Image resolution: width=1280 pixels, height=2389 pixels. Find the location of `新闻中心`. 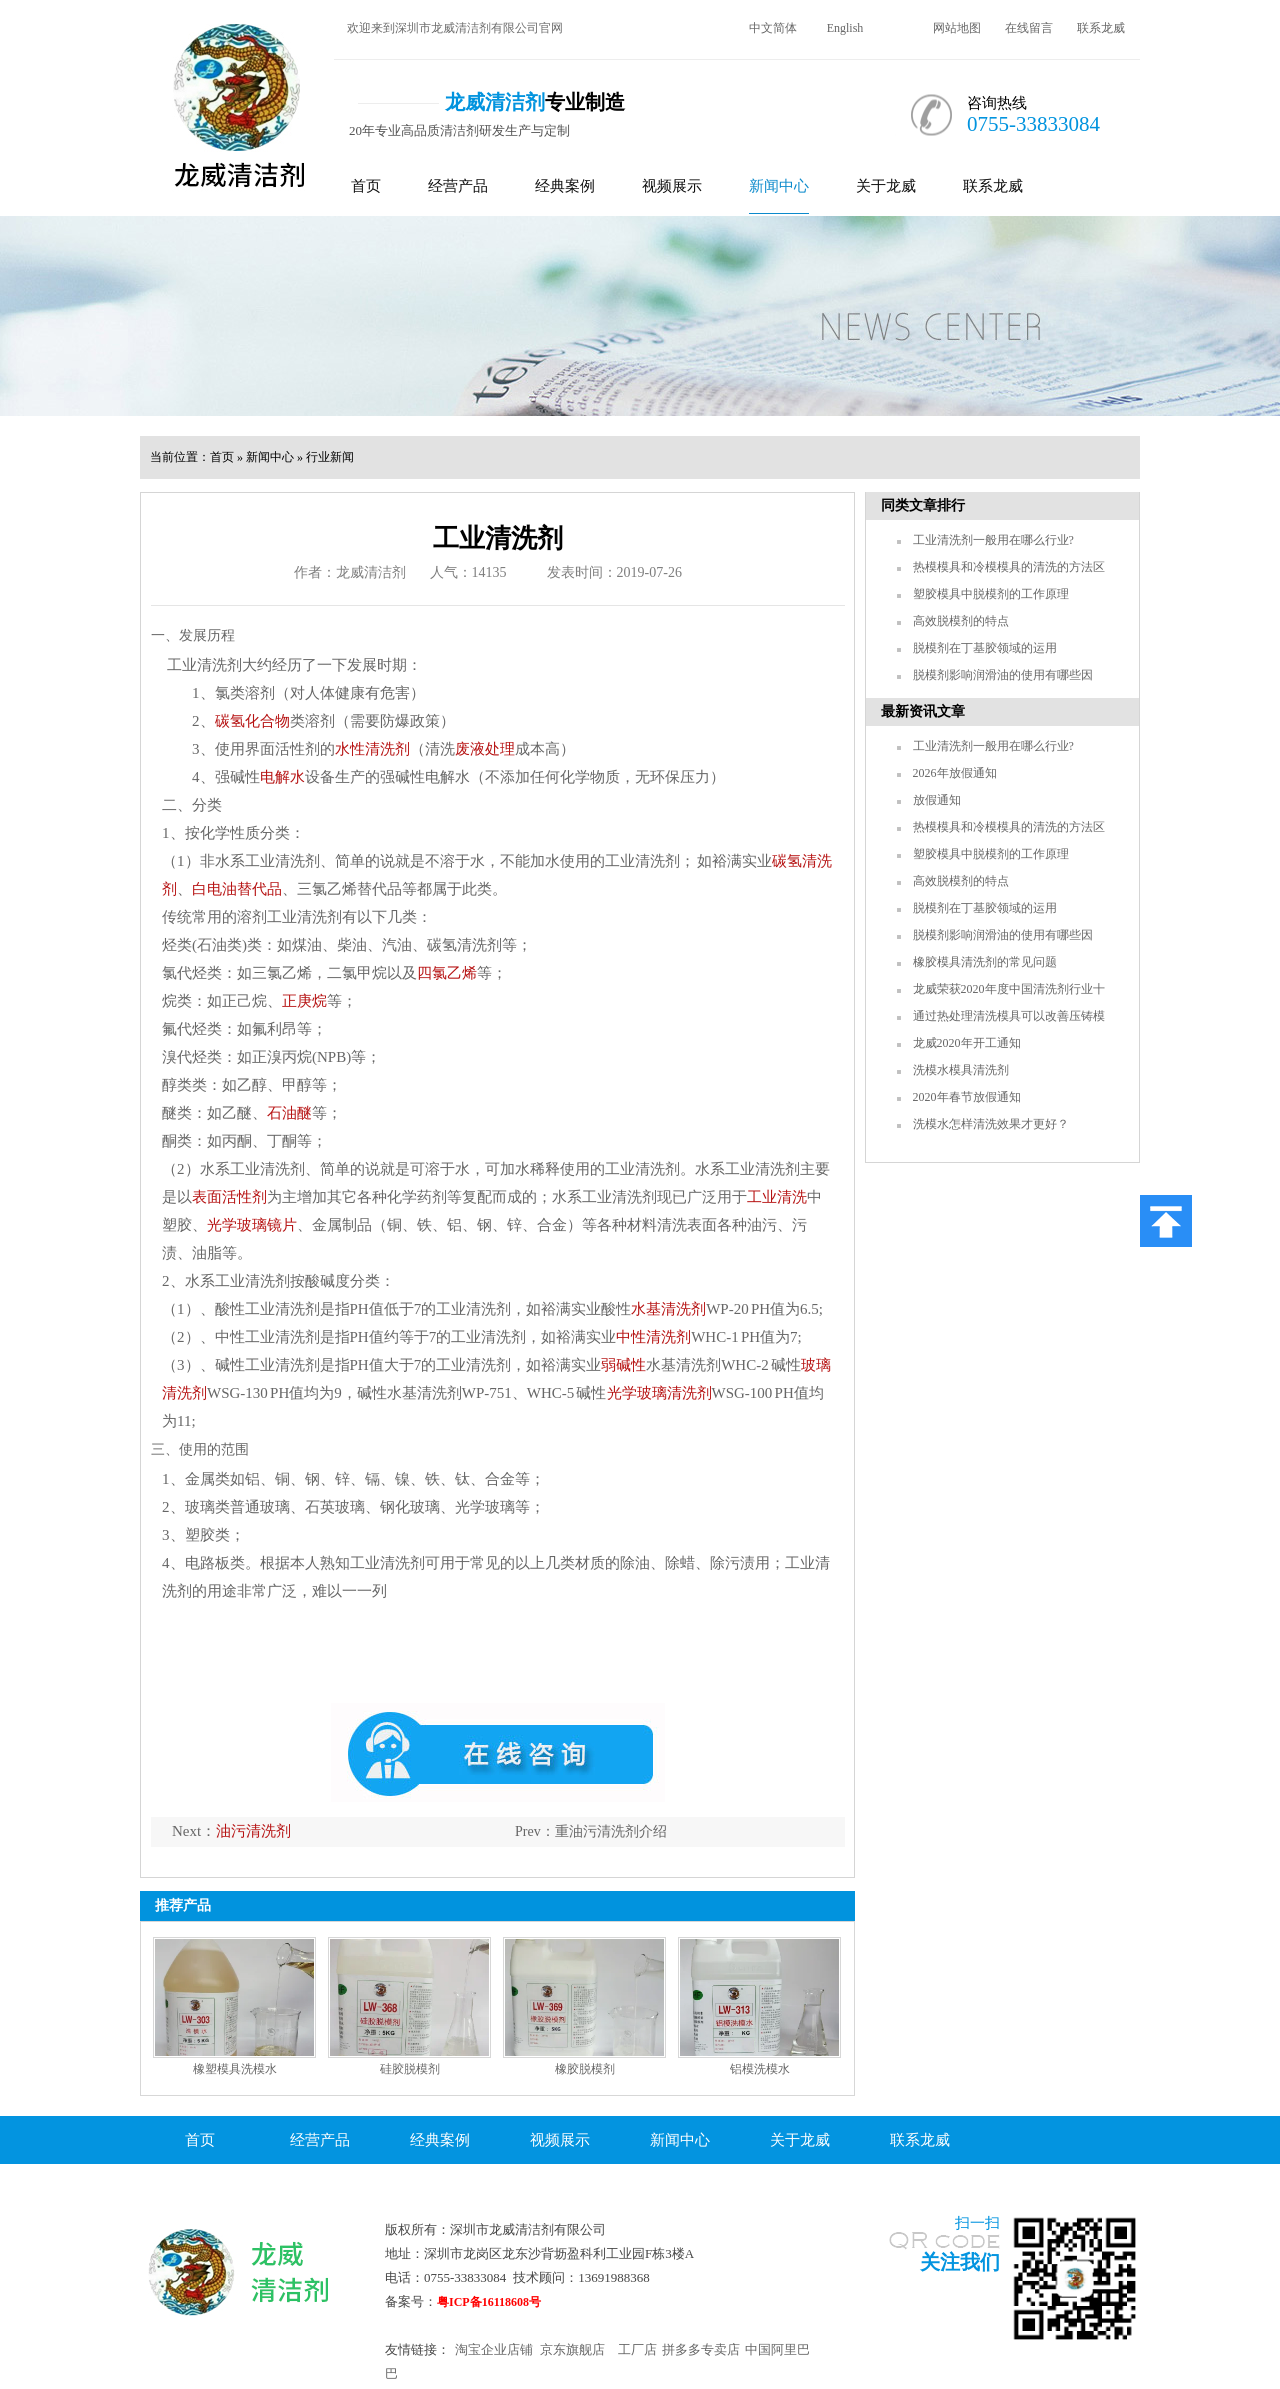

新闻中心 is located at coordinates (779, 186).